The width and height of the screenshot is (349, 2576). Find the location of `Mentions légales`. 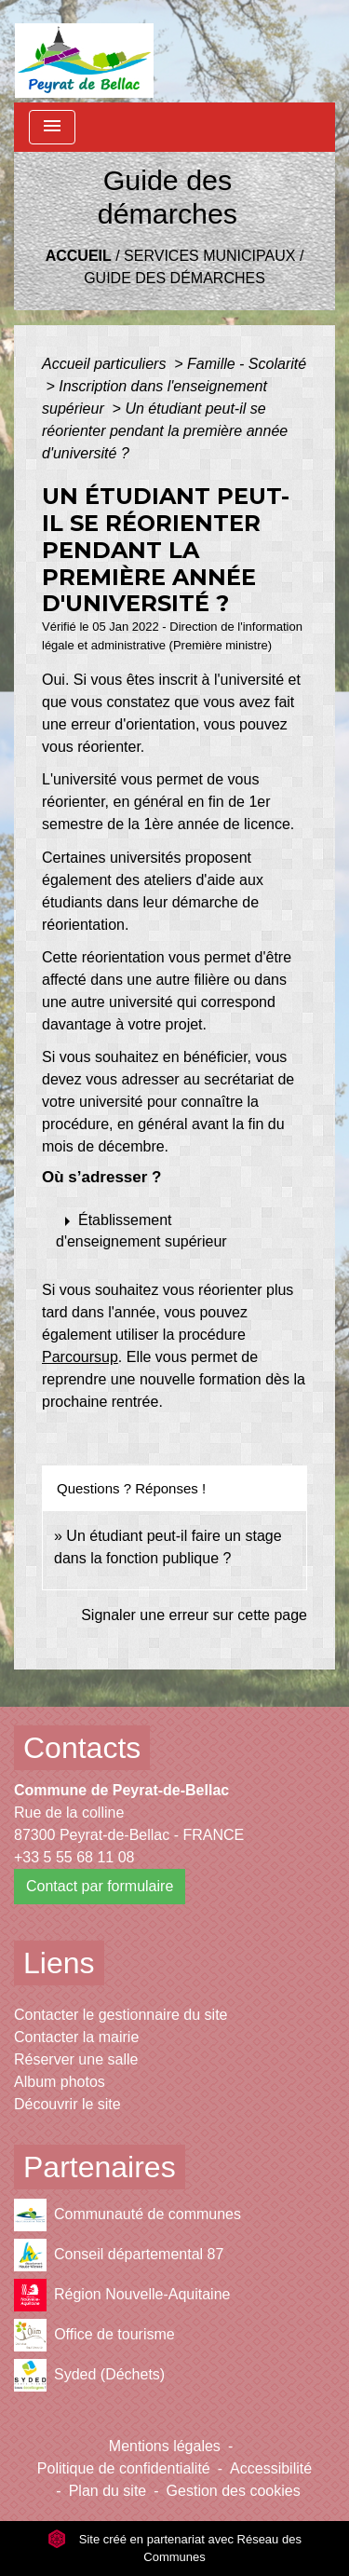

Mentions légales is located at coordinates (165, 2446).